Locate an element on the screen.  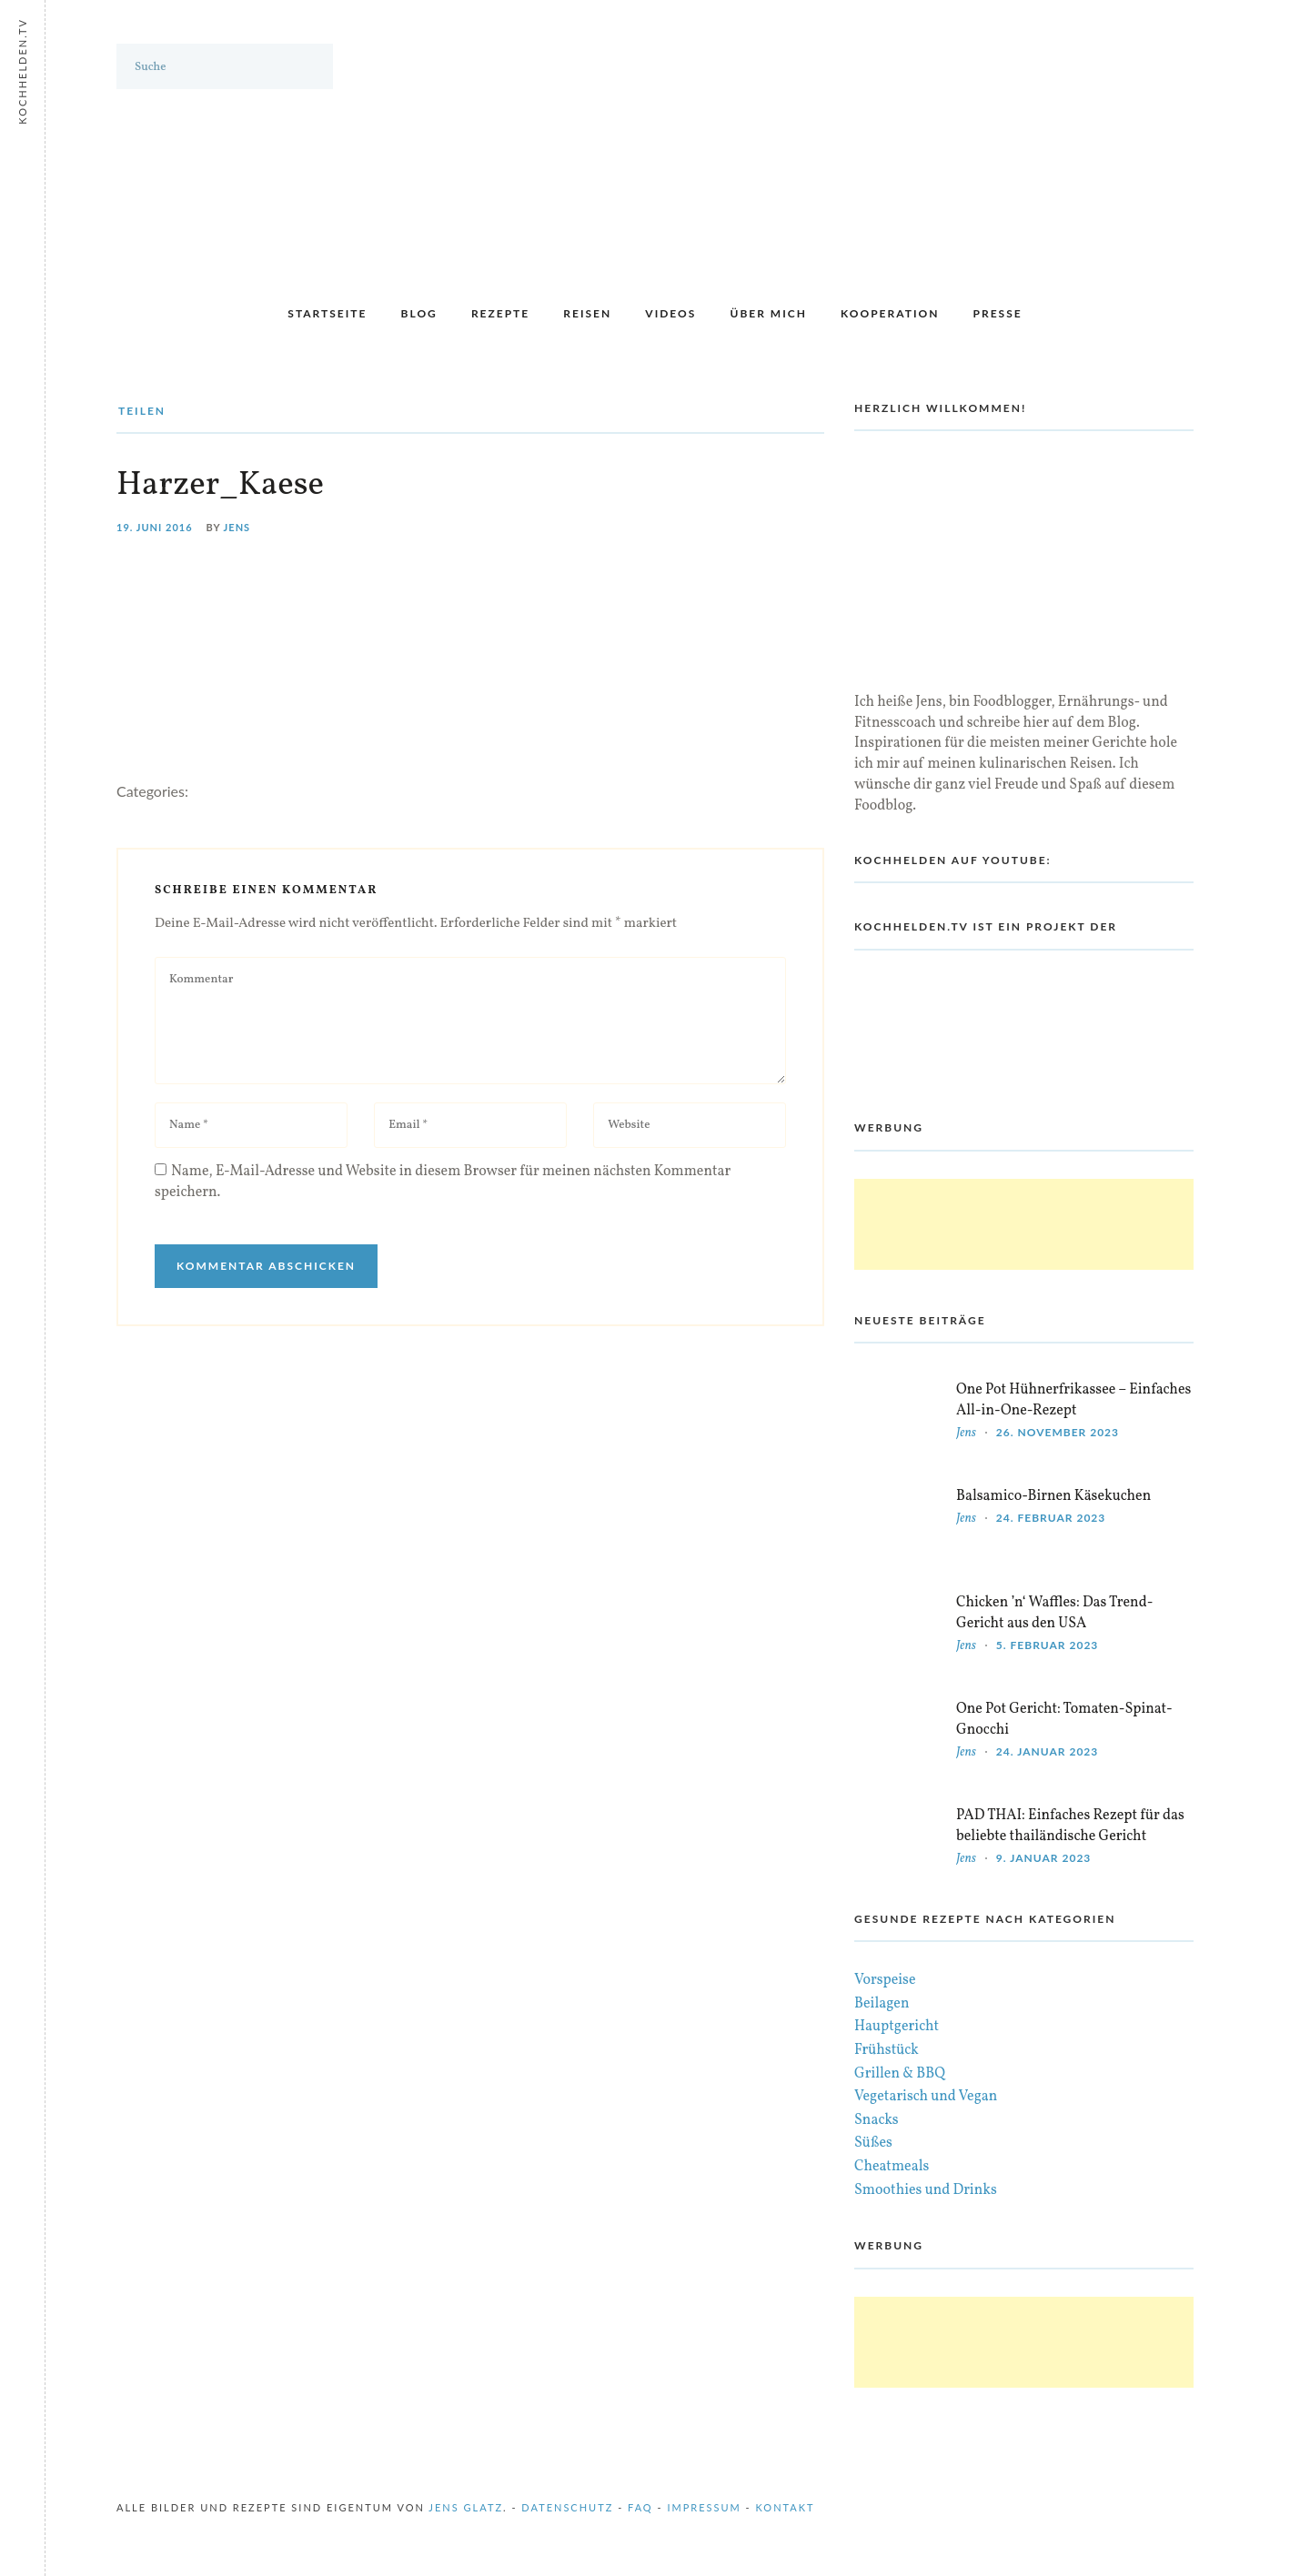
Hauptgericht is located at coordinates (896, 2027).